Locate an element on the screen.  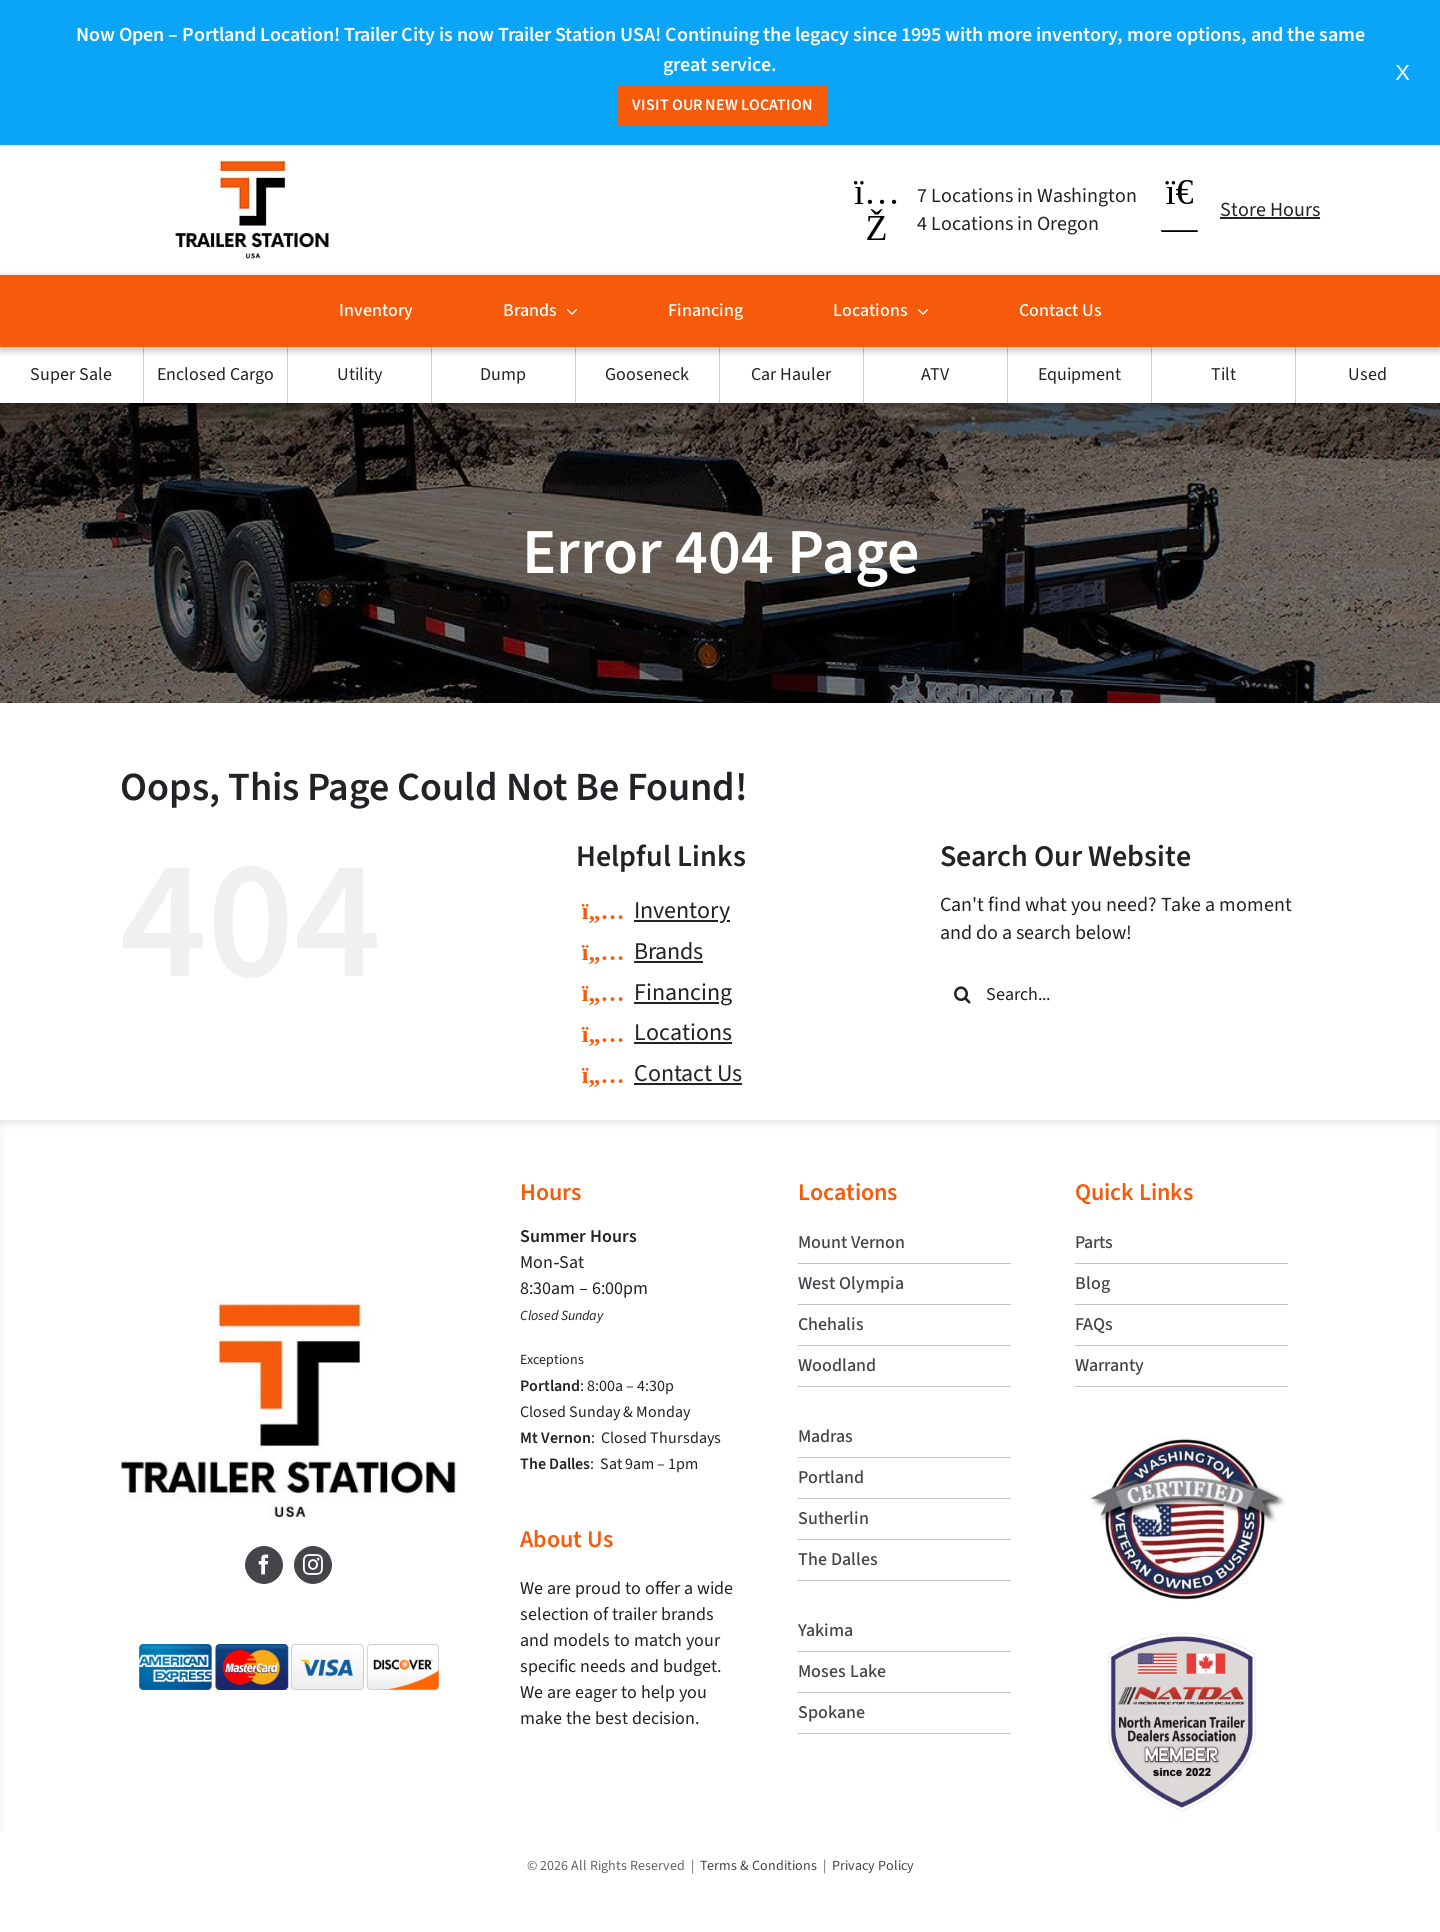
Visit Our New Location is located at coordinates (722, 105).